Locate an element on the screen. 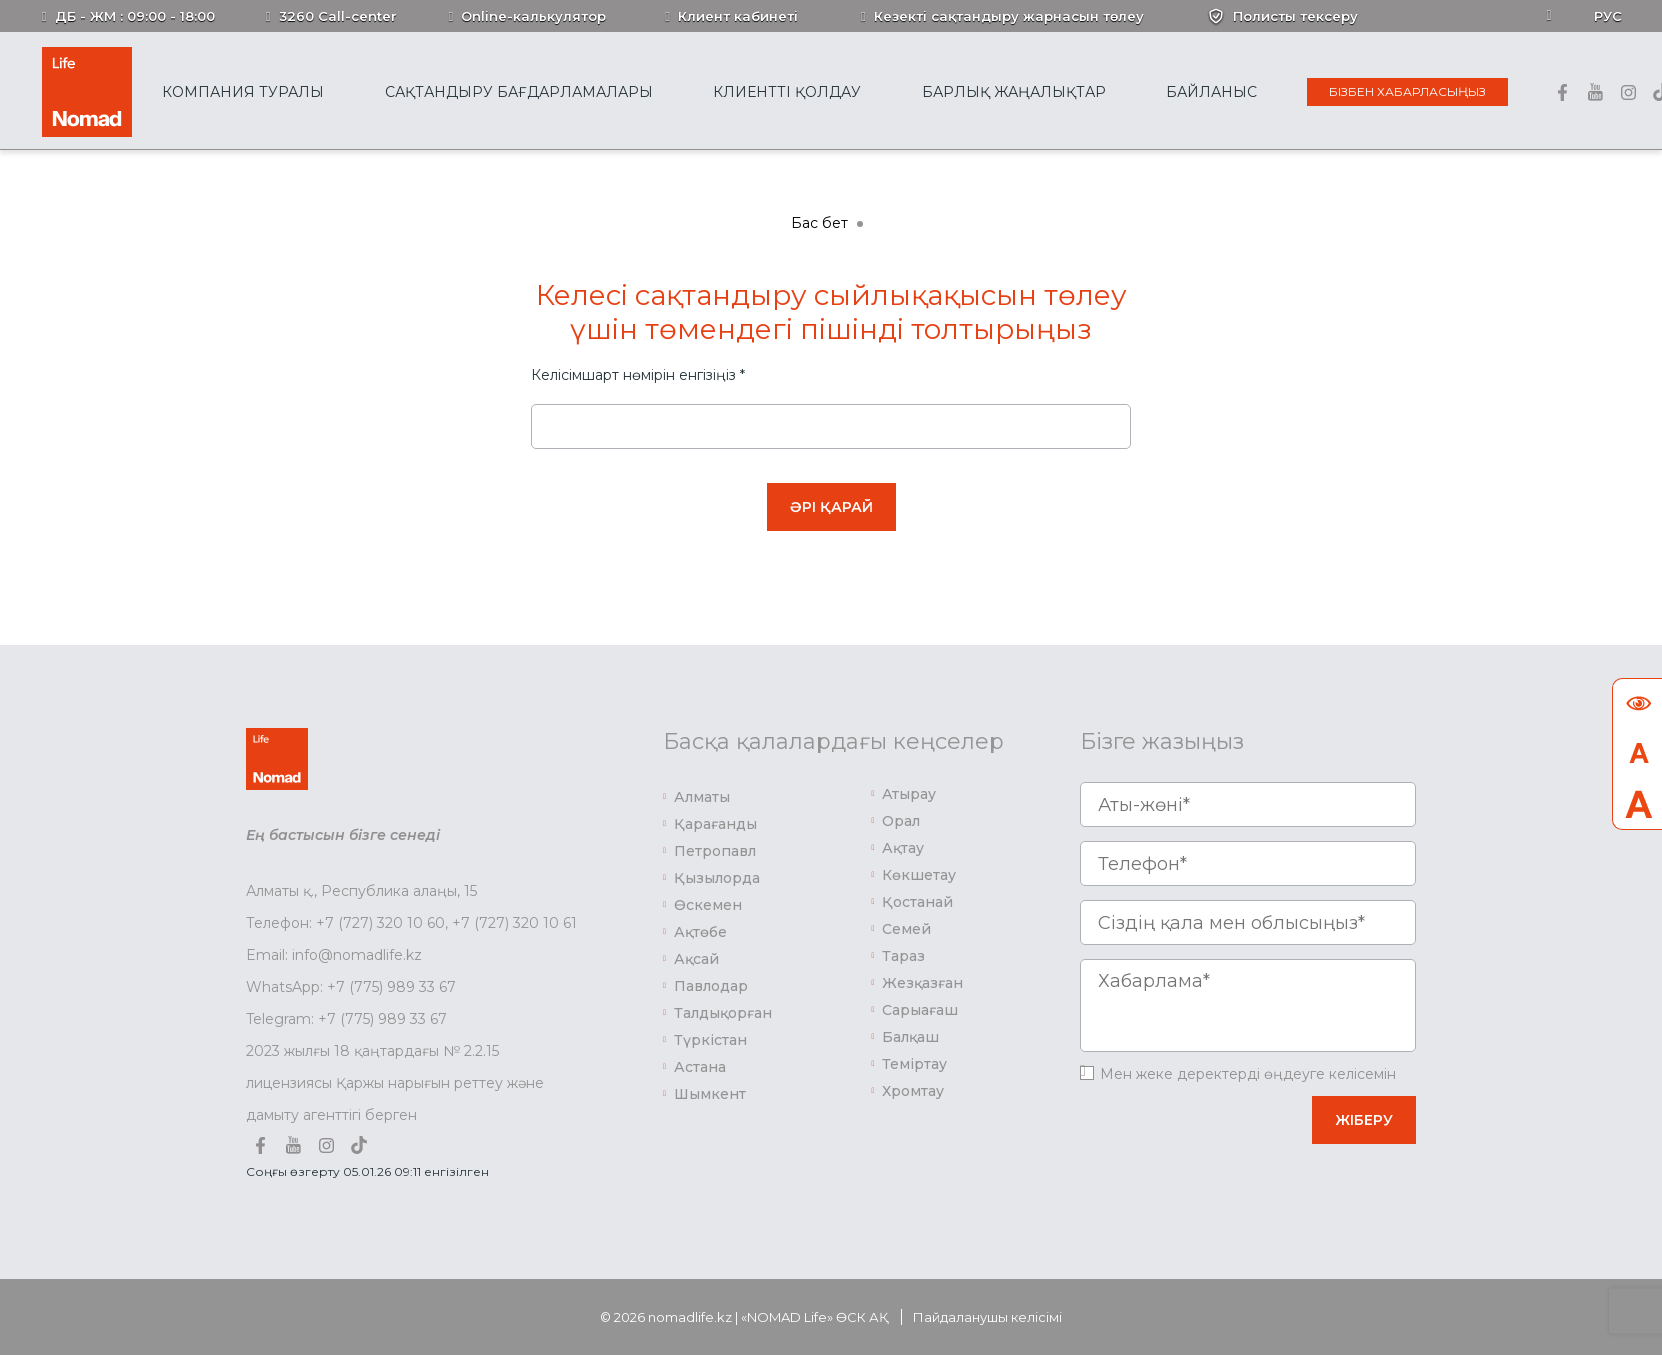 This screenshot has height=1355, width=1662. Астана is located at coordinates (700, 1067).